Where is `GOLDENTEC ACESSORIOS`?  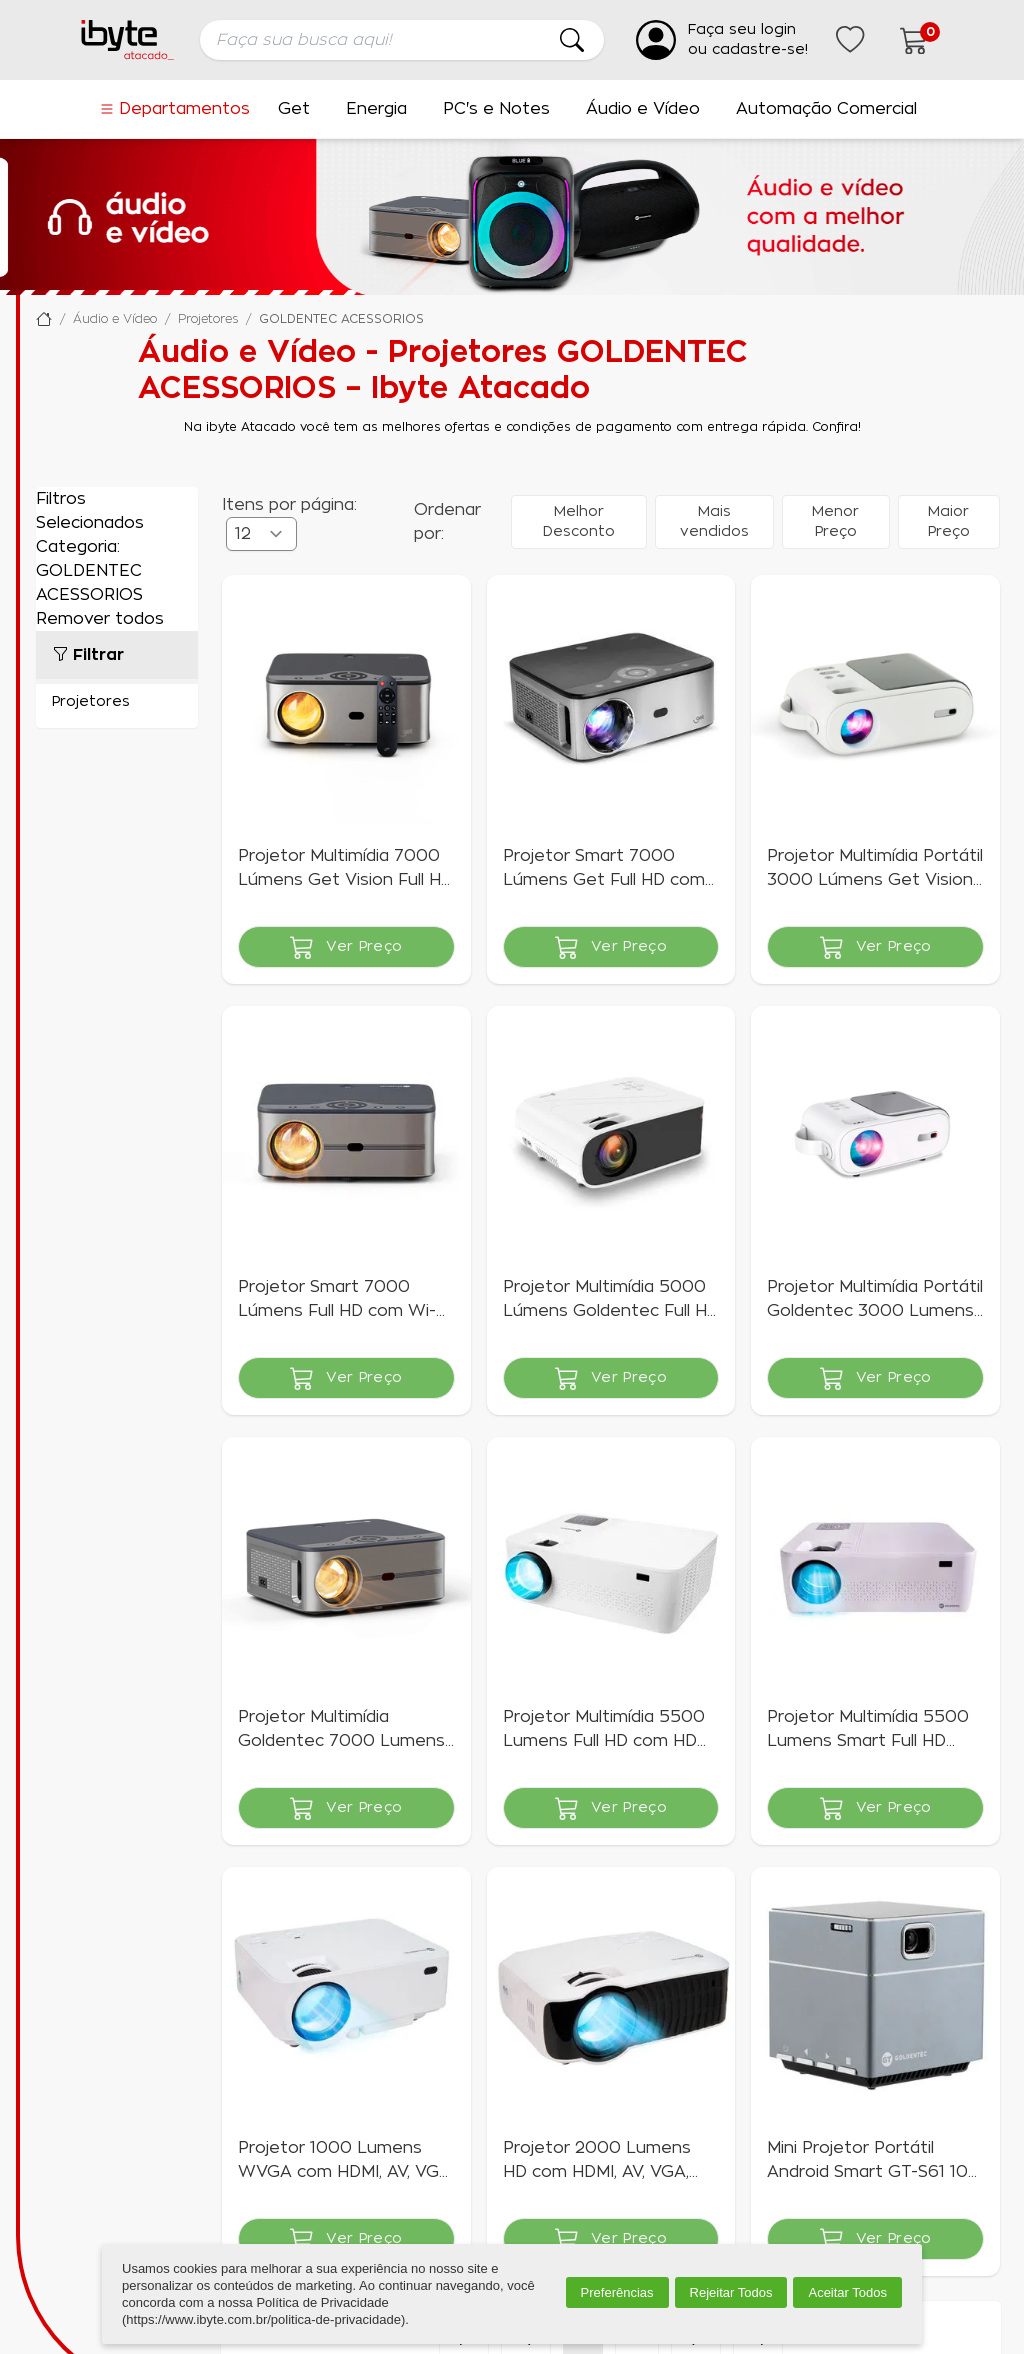
GOLDENTEC ACESSORIOS is located at coordinates (341, 319).